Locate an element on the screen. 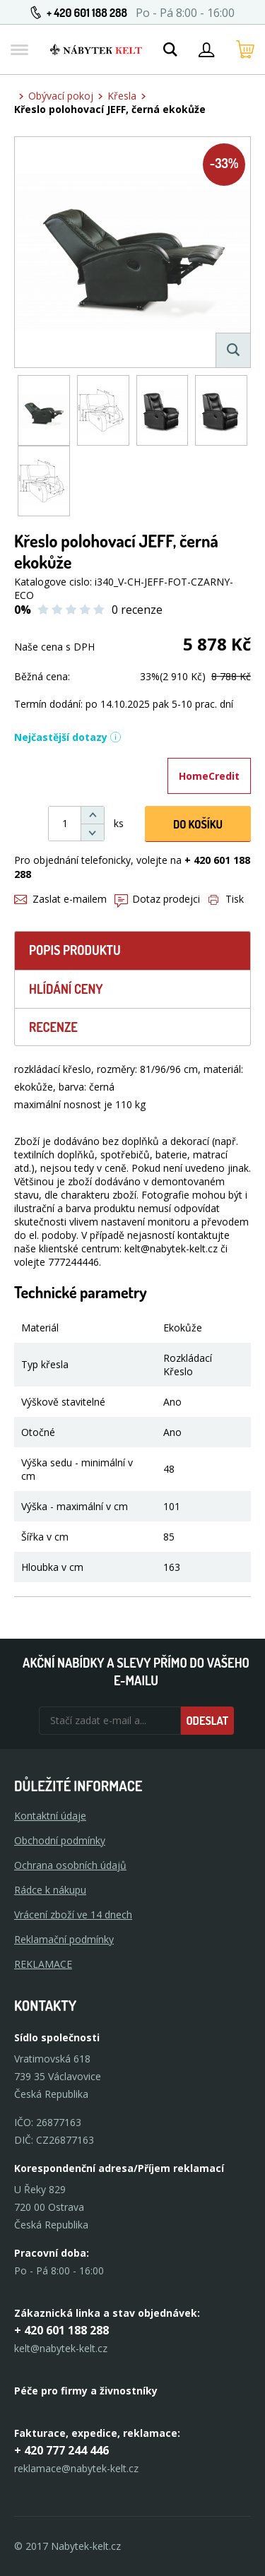 The width and height of the screenshot is (265, 2576). + 420 601 188 288 is located at coordinates (87, 13).